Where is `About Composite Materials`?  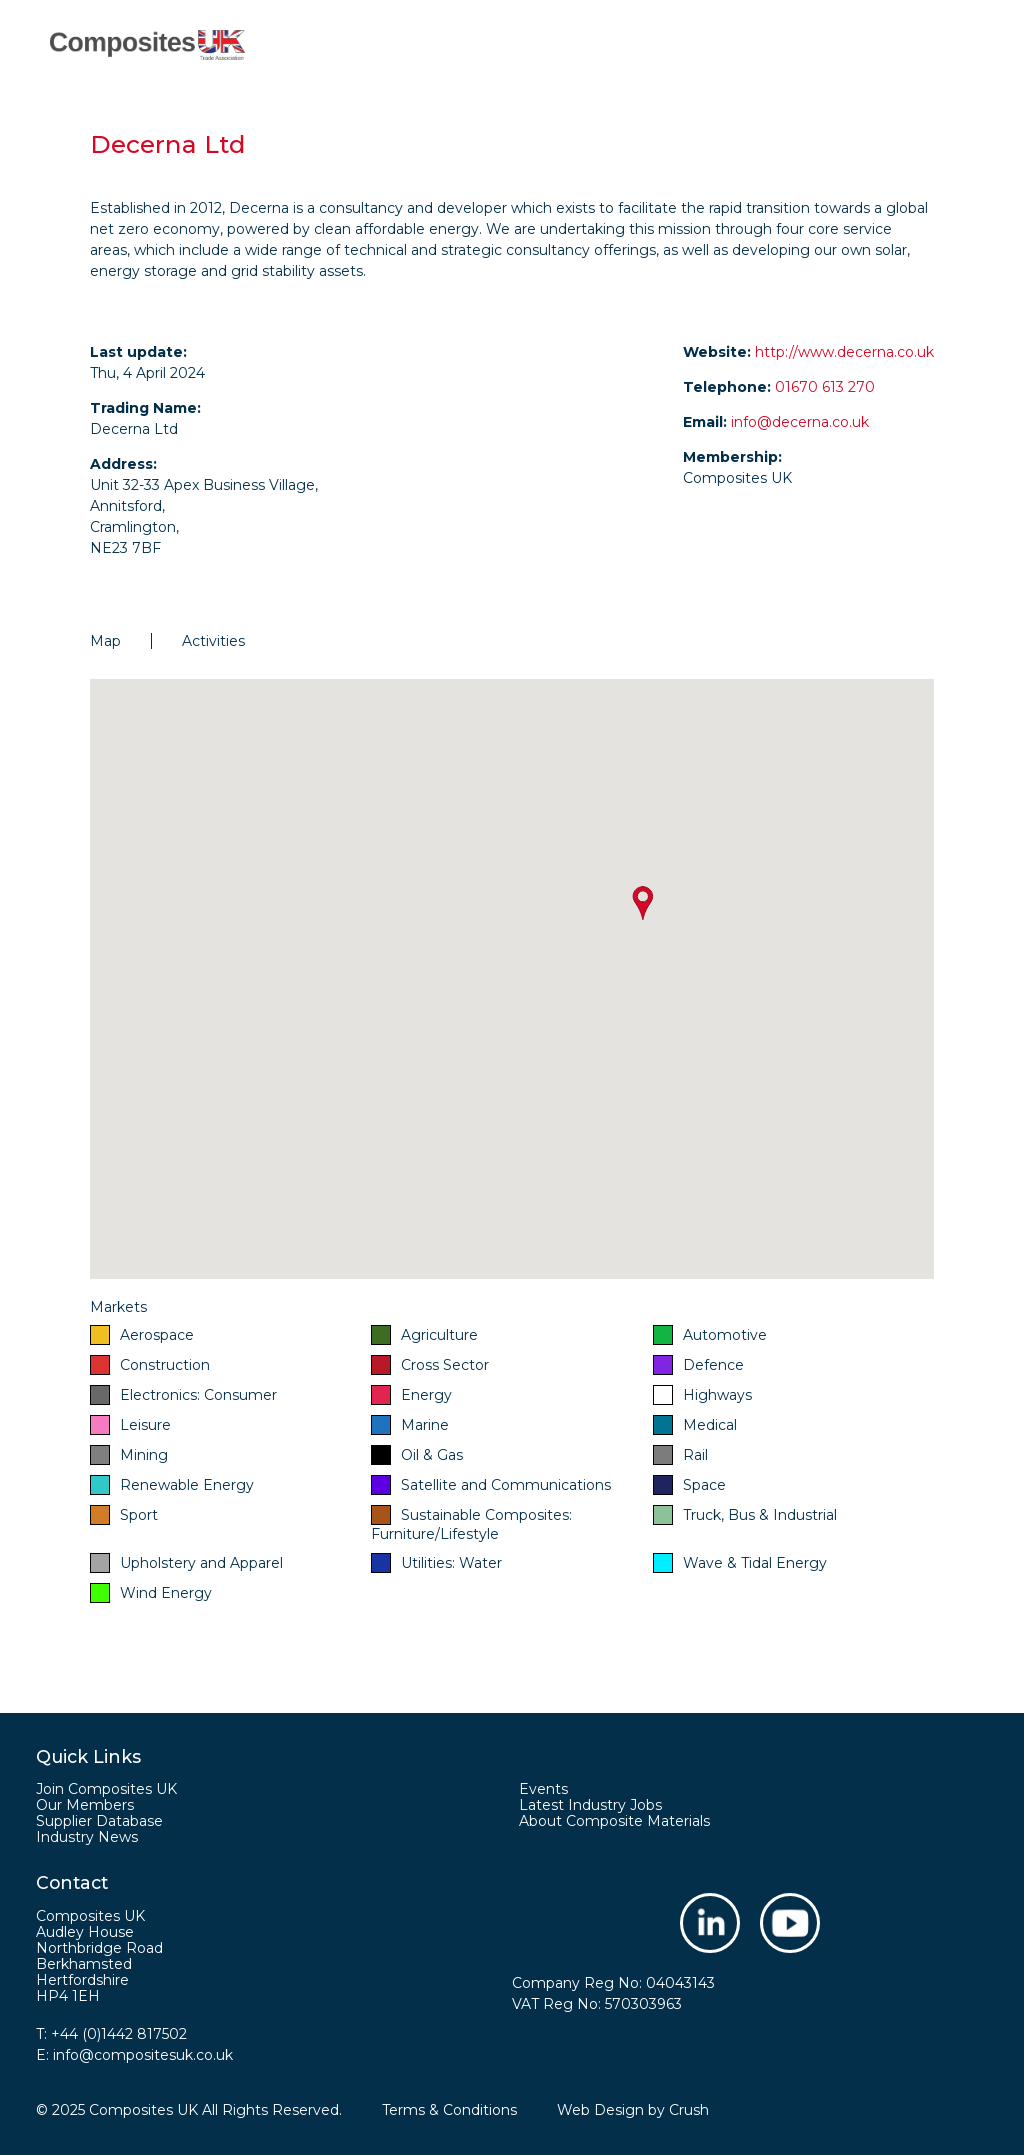
About Composite Materials is located at coordinates (614, 1821).